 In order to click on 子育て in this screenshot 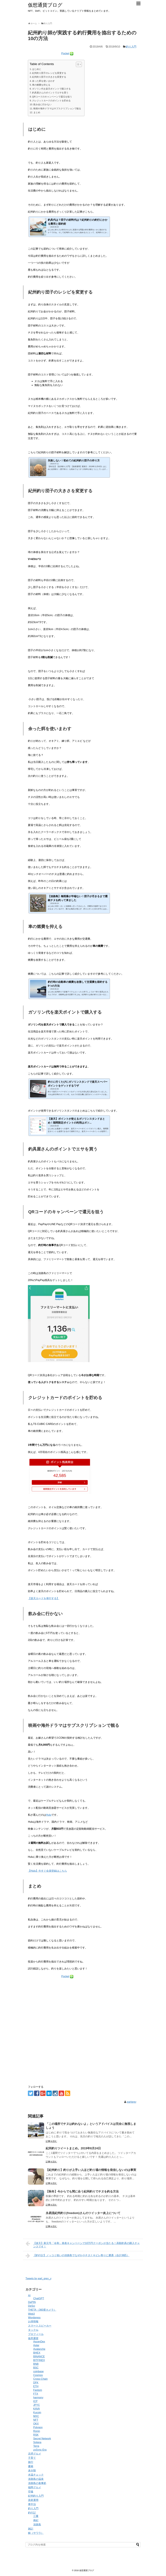, I will do `click(32, 2457)`.